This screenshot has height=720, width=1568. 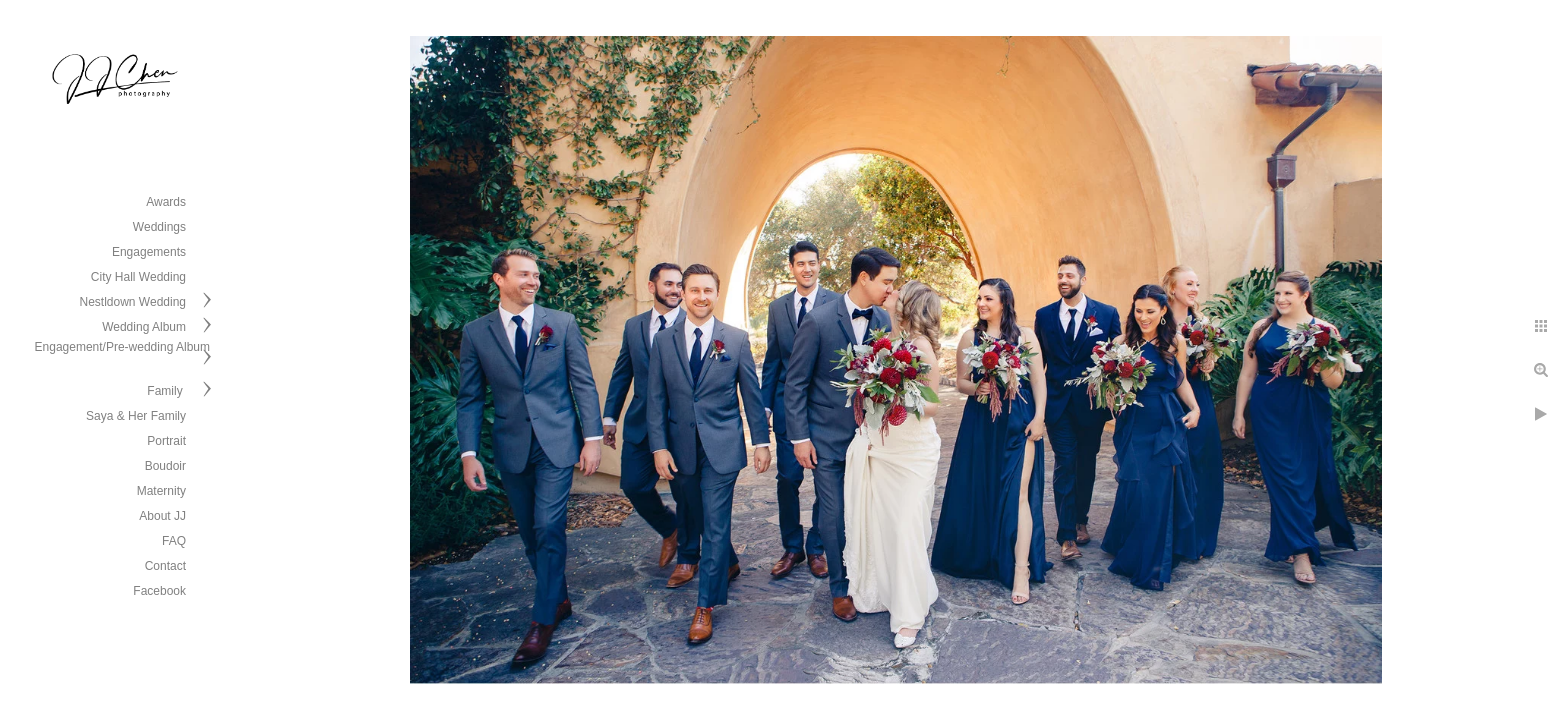 I want to click on Engagement/Pre-wedding Album, so click(x=122, y=347).